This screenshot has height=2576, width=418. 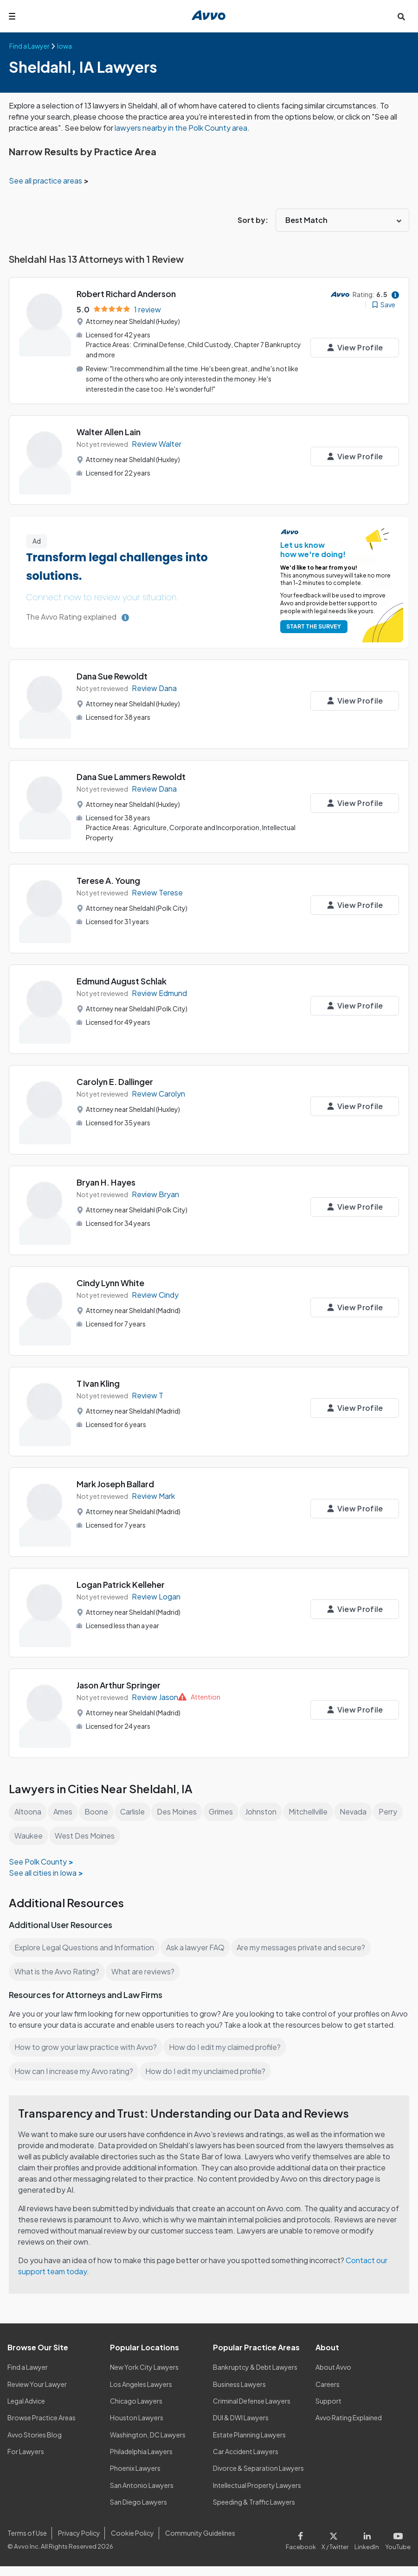 I want to click on Carlisle, so click(x=135, y=1810).